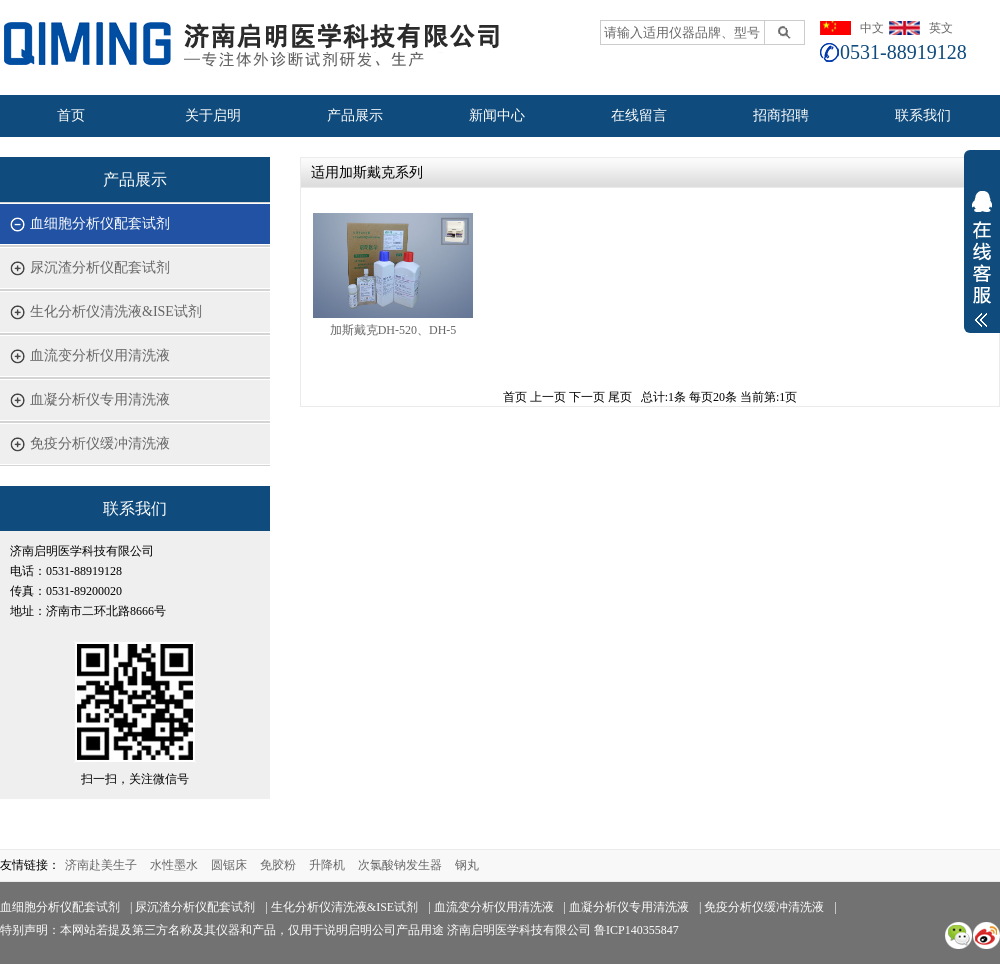  I want to click on 联系我们, so click(923, 115).